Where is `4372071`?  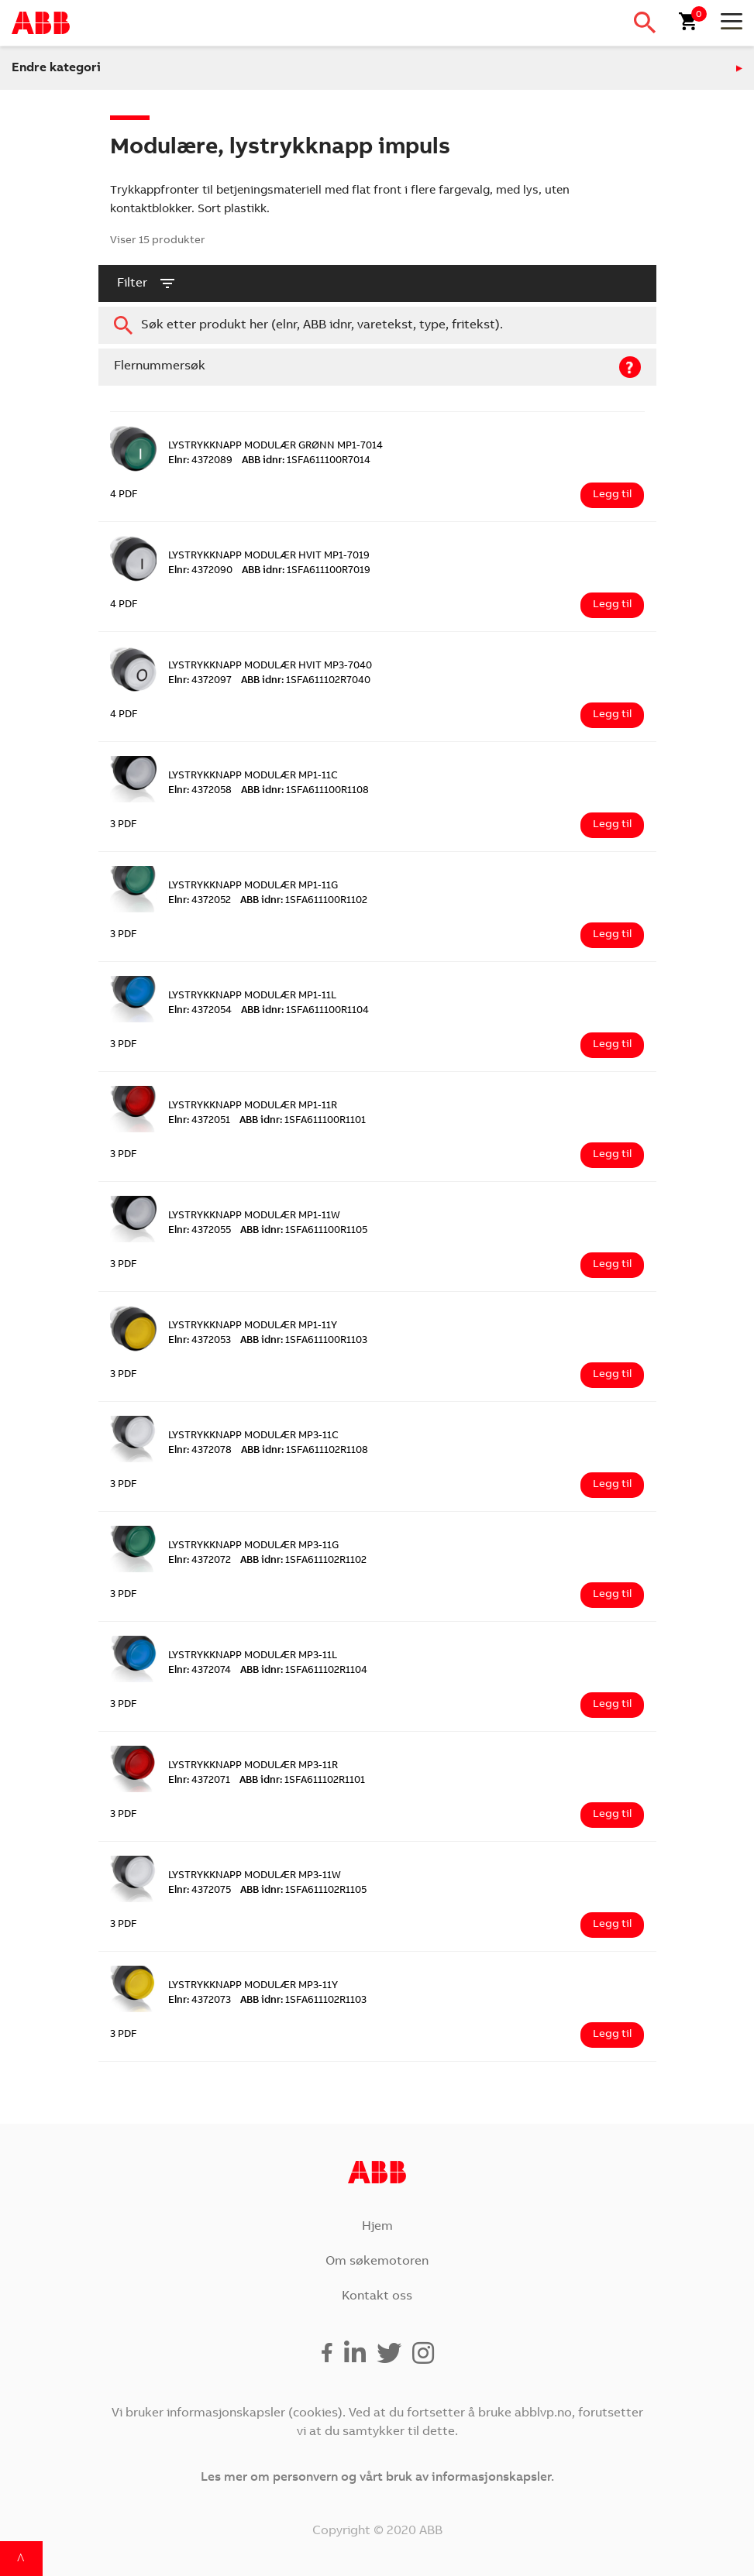 4372071 is located at coordinates (199, 1781).